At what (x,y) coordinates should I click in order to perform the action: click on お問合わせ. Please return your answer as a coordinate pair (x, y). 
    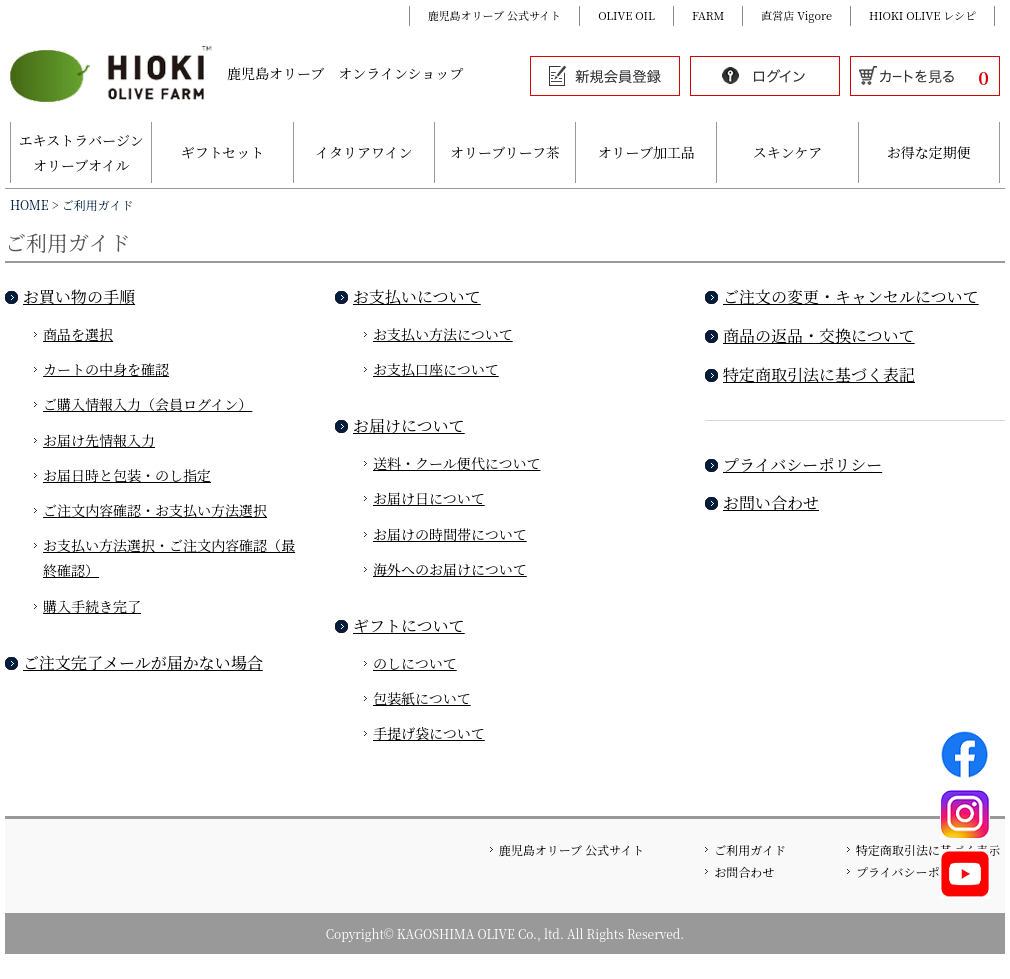
    Looking at the image, I should click on (744, 871).